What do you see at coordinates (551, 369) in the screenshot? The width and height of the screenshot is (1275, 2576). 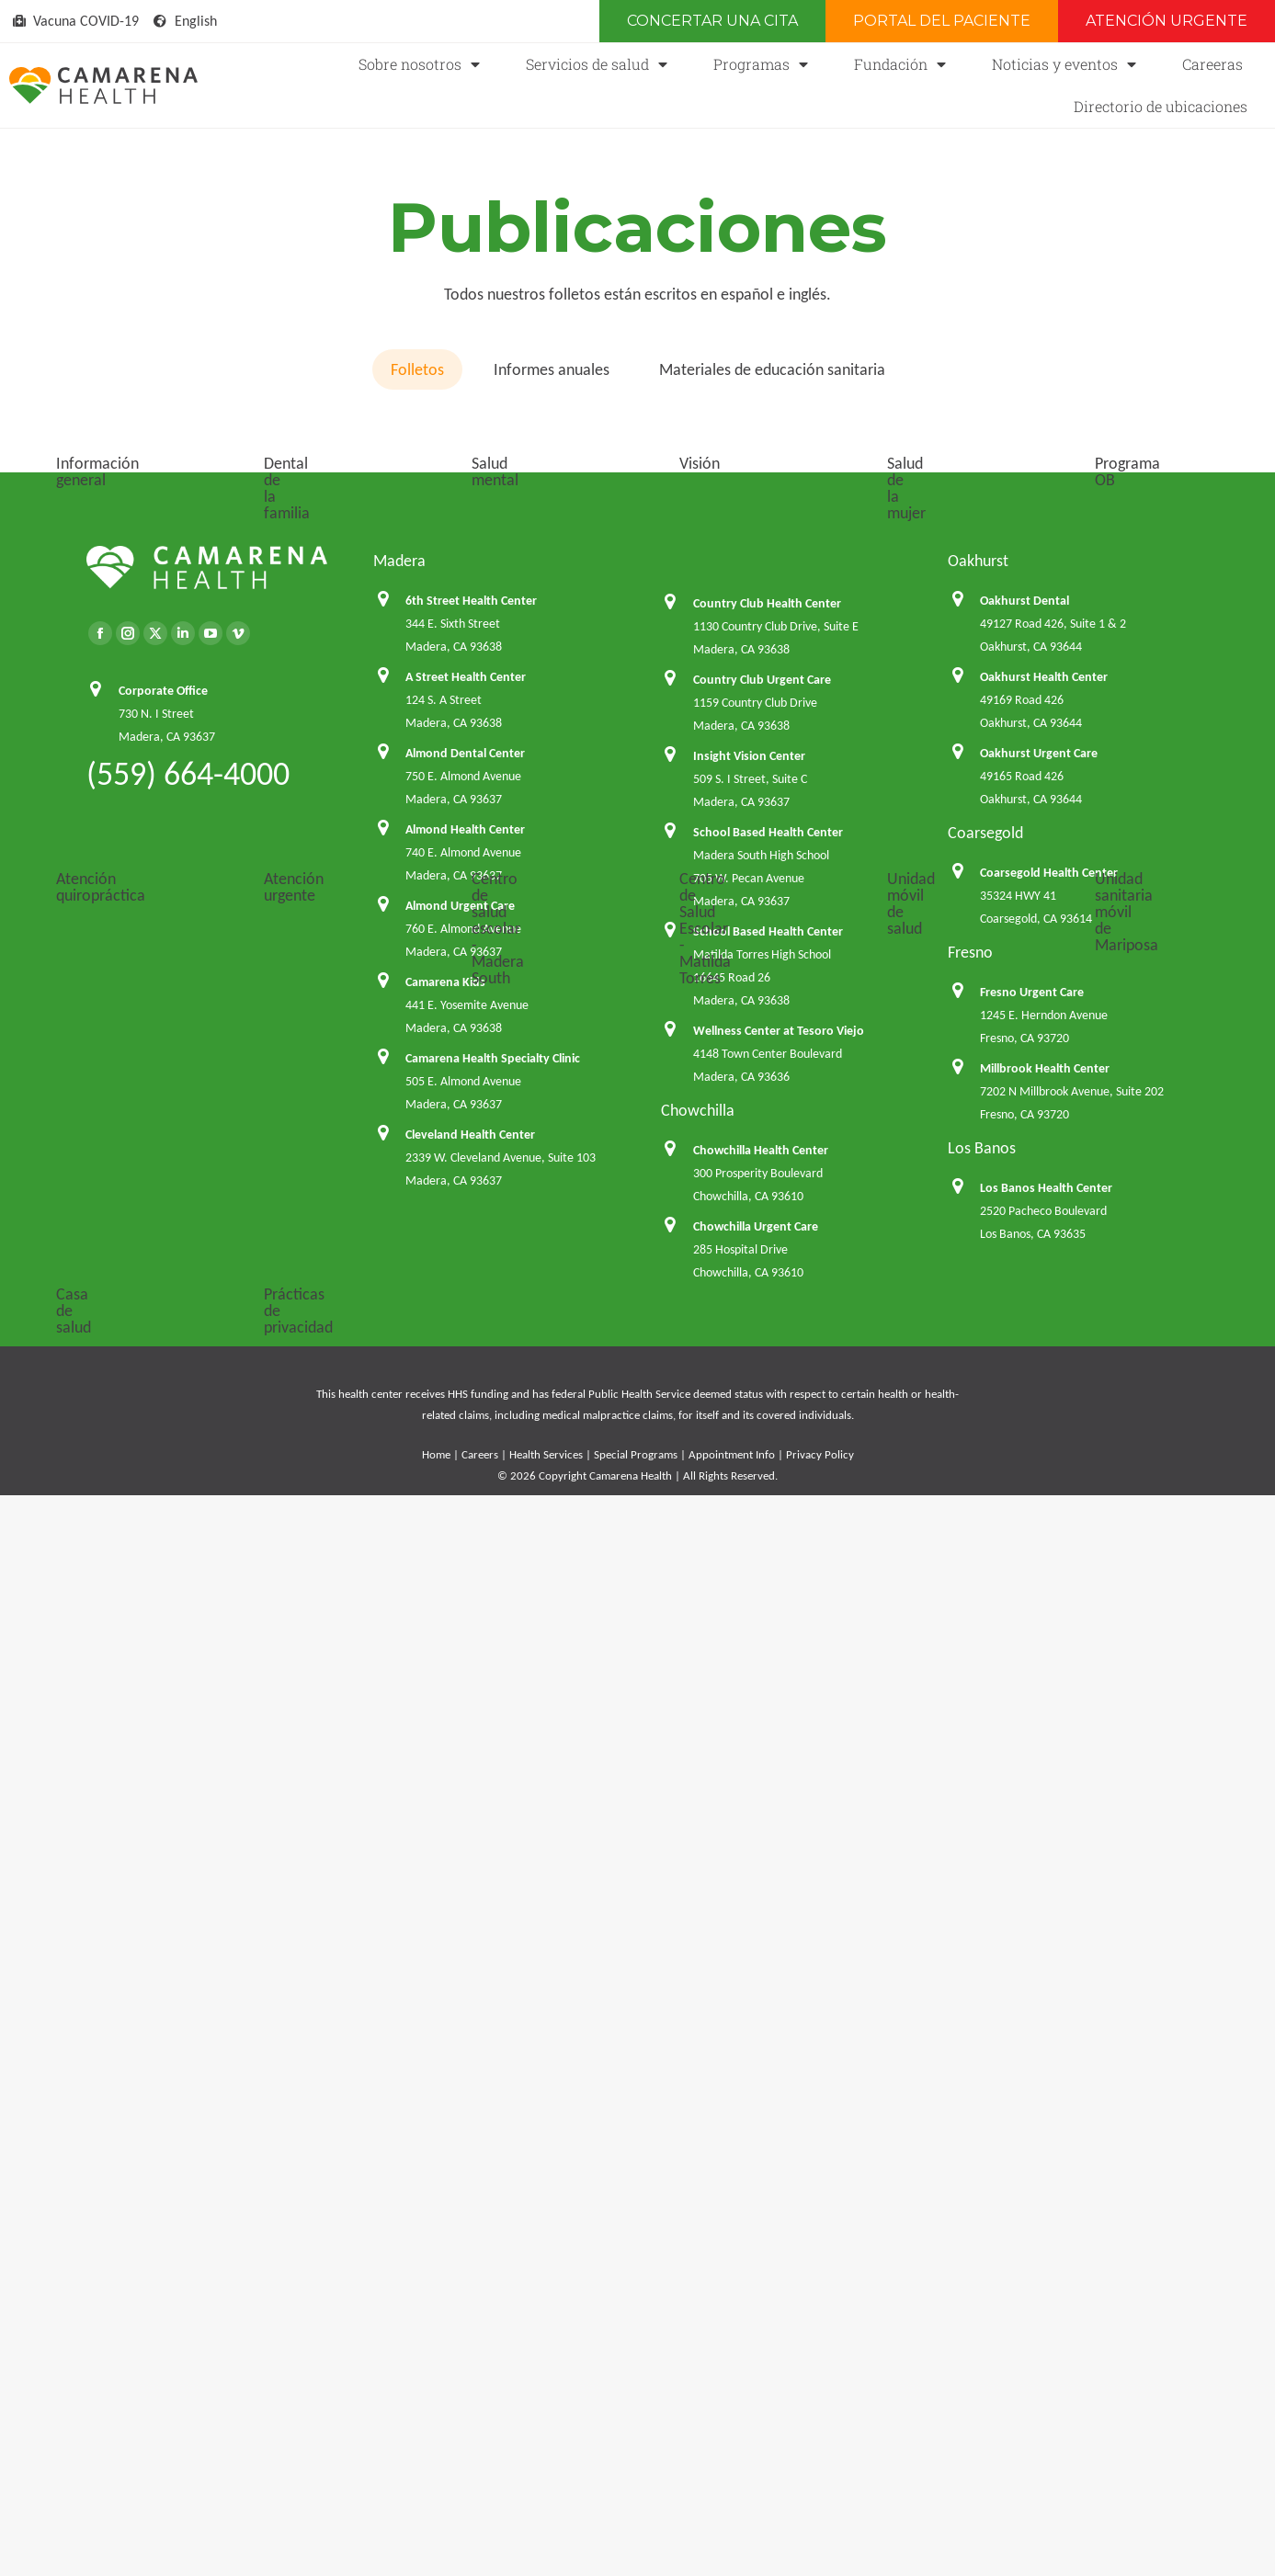 I see `Informes anuales` at bounding box center [551, 369].